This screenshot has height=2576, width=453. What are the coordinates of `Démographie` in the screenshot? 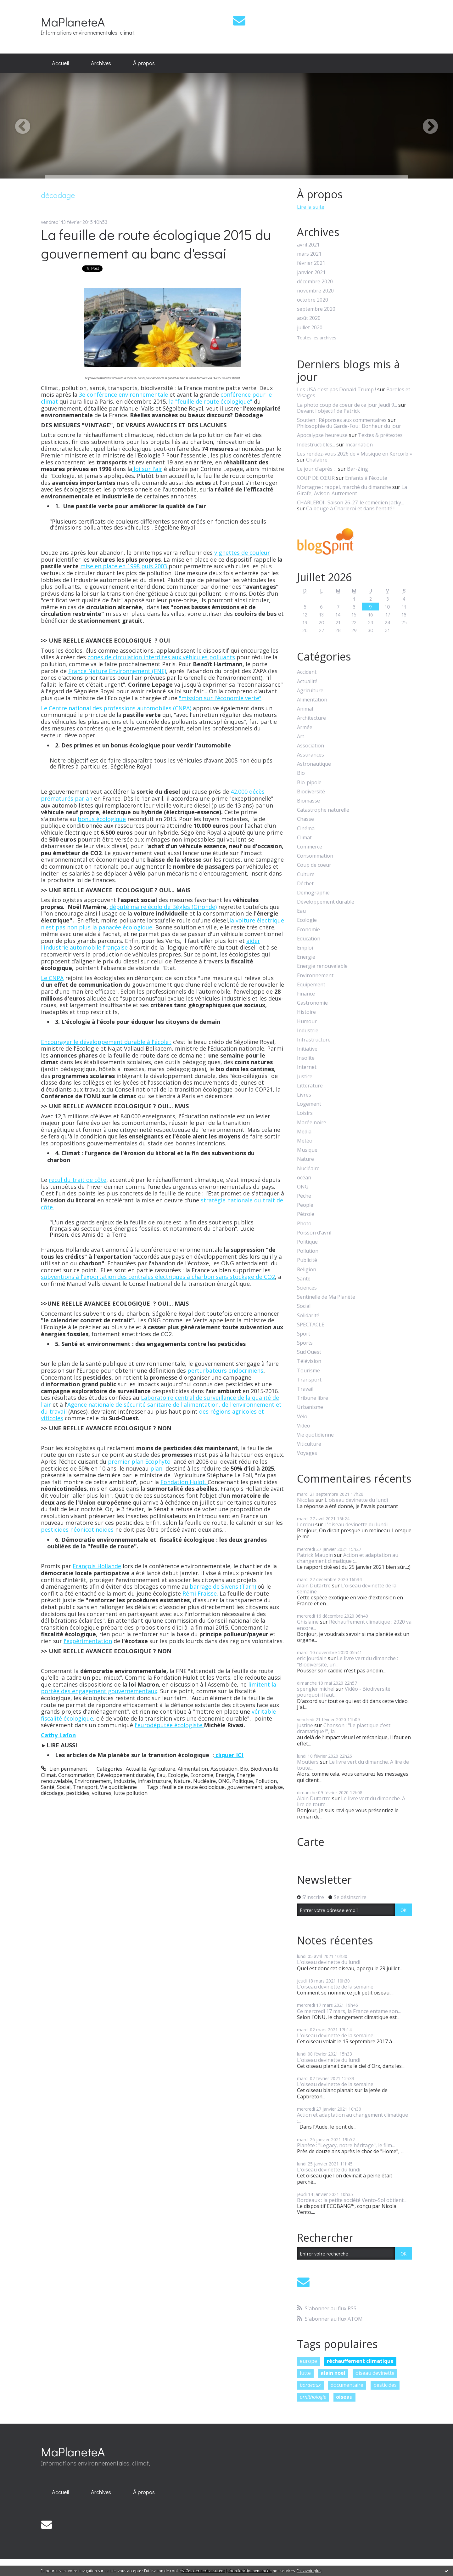 It's located at (313, 893).